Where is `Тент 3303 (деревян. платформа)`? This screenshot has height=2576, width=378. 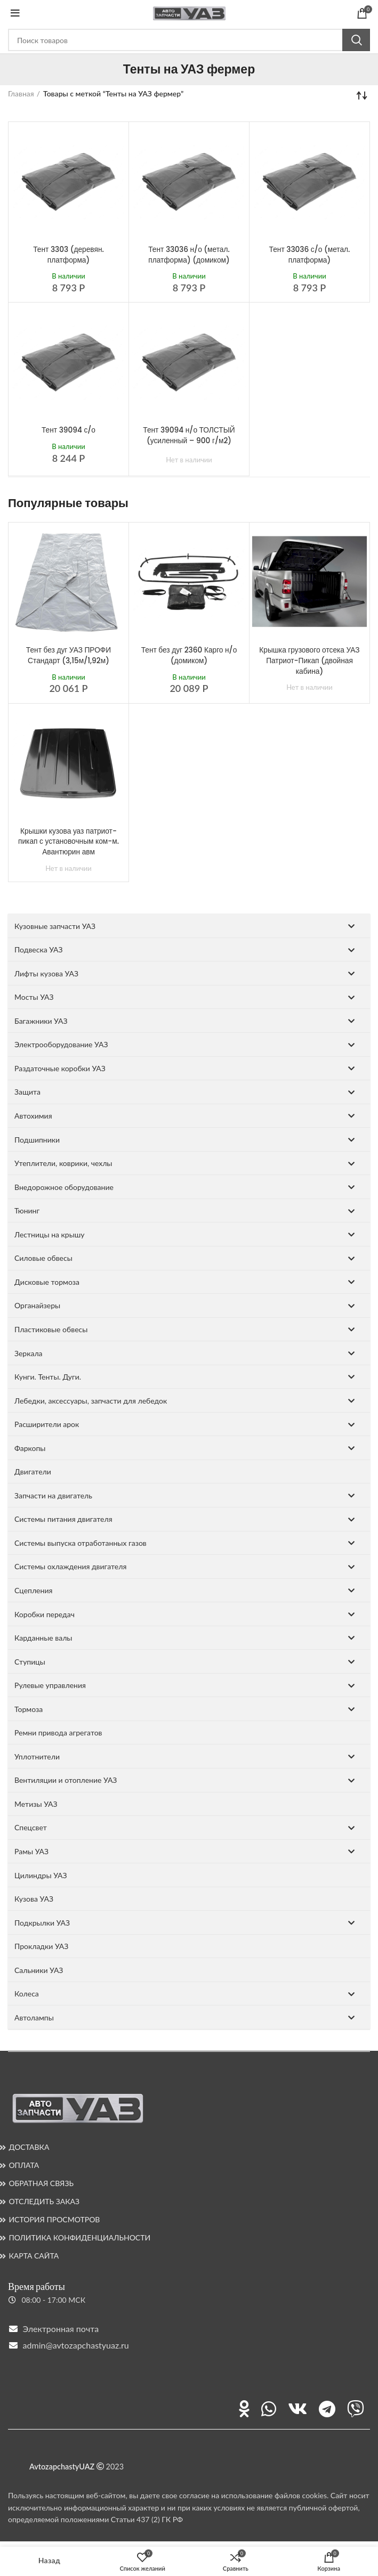
Тент 3303 (деревян. платформа) is located at coordinates (68, 254).